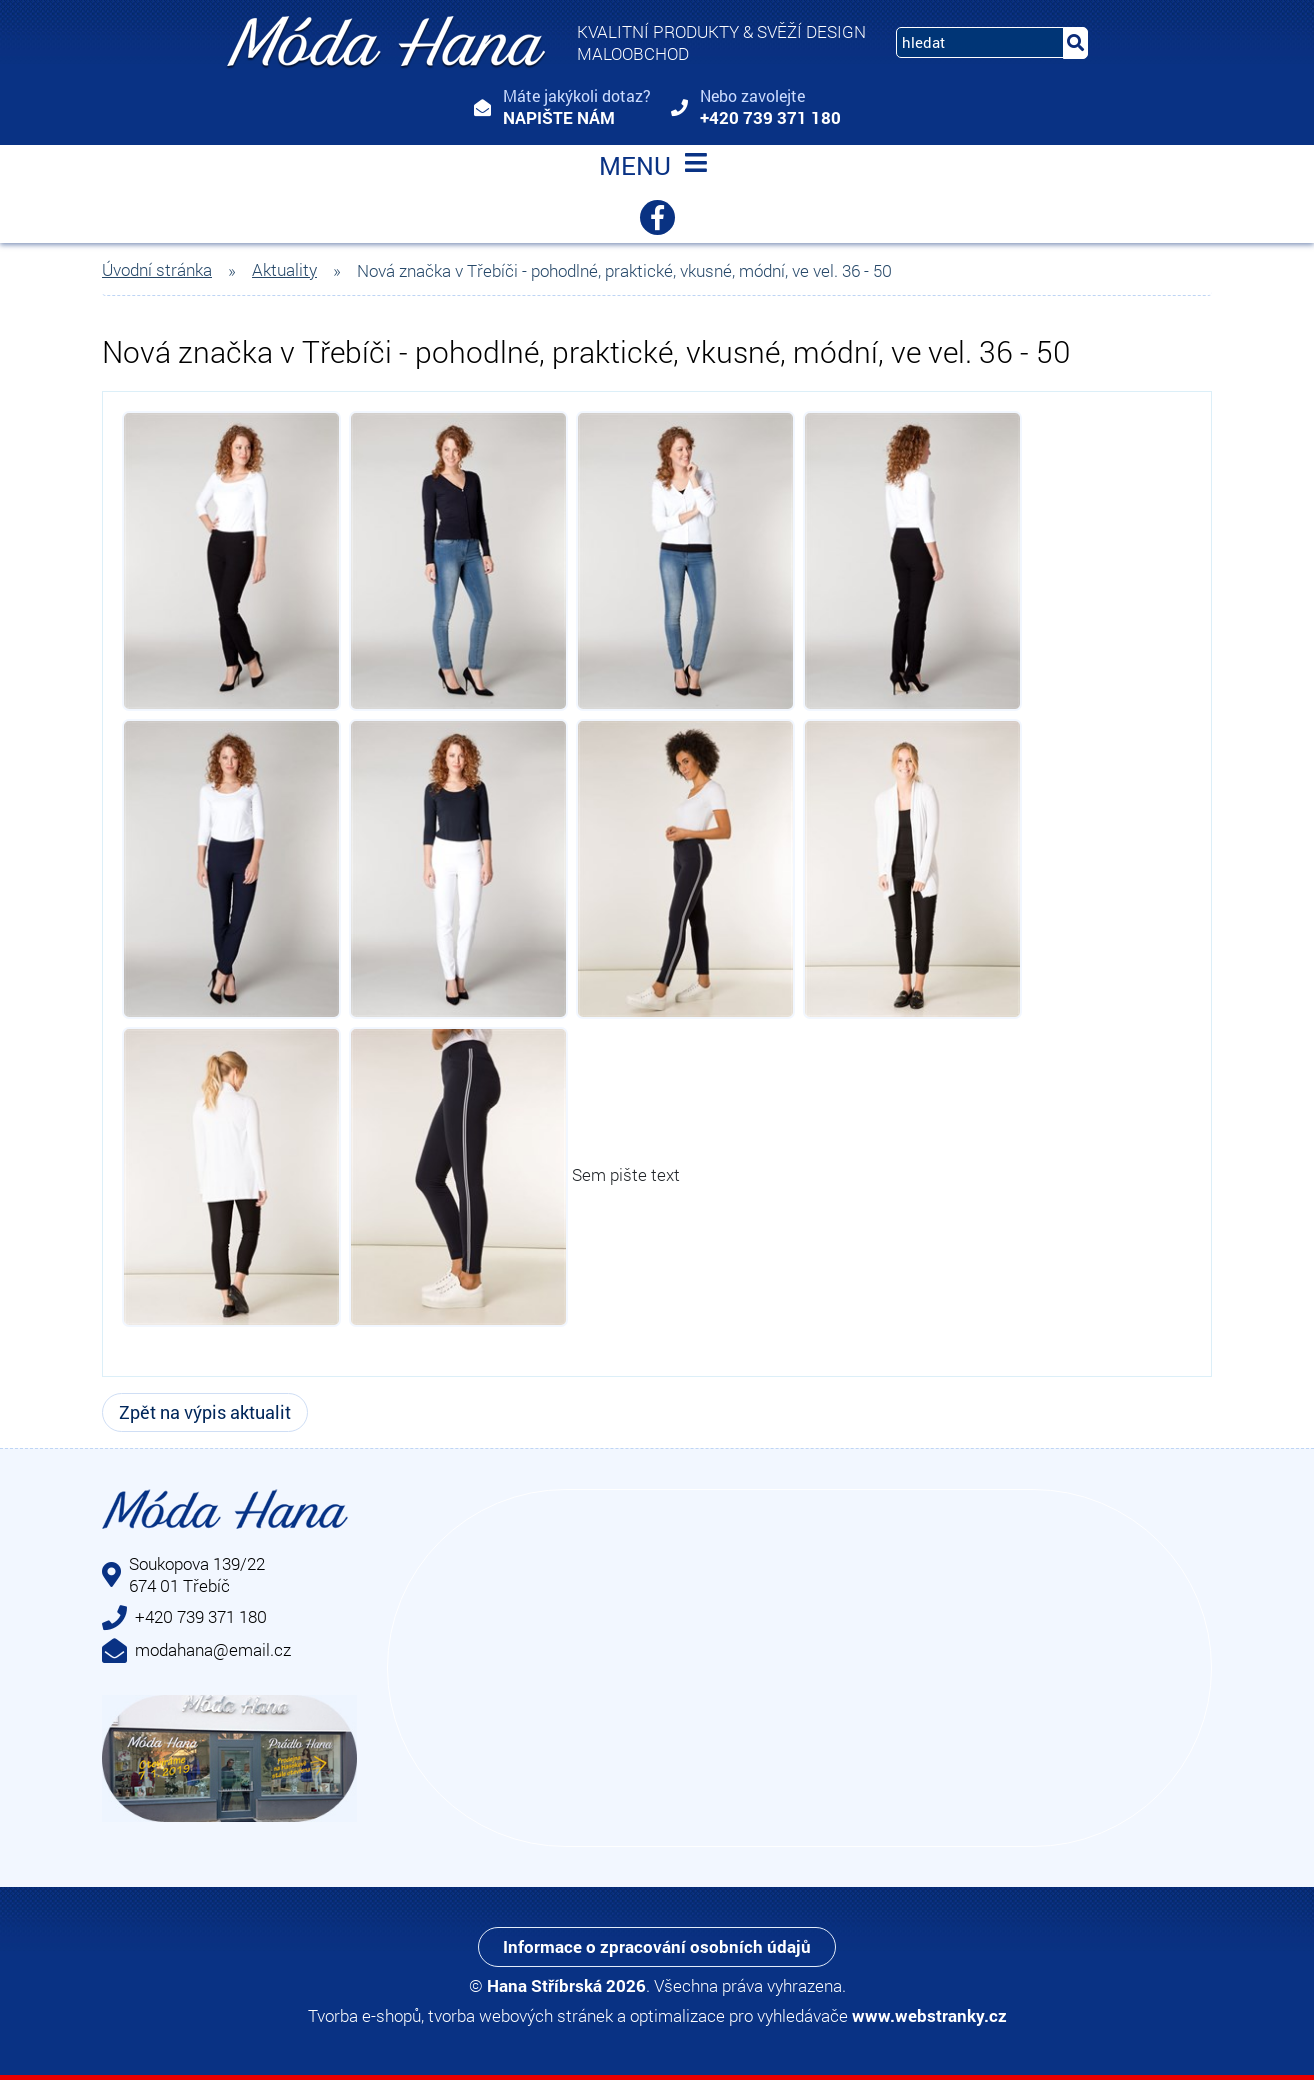 The width and height of the screenshot is (1314, 2080). What do you see at coordinates (205, 1412) in the screenshot?
I see `Zpět na výpis aktualit` at bounding box center [205, 1412].